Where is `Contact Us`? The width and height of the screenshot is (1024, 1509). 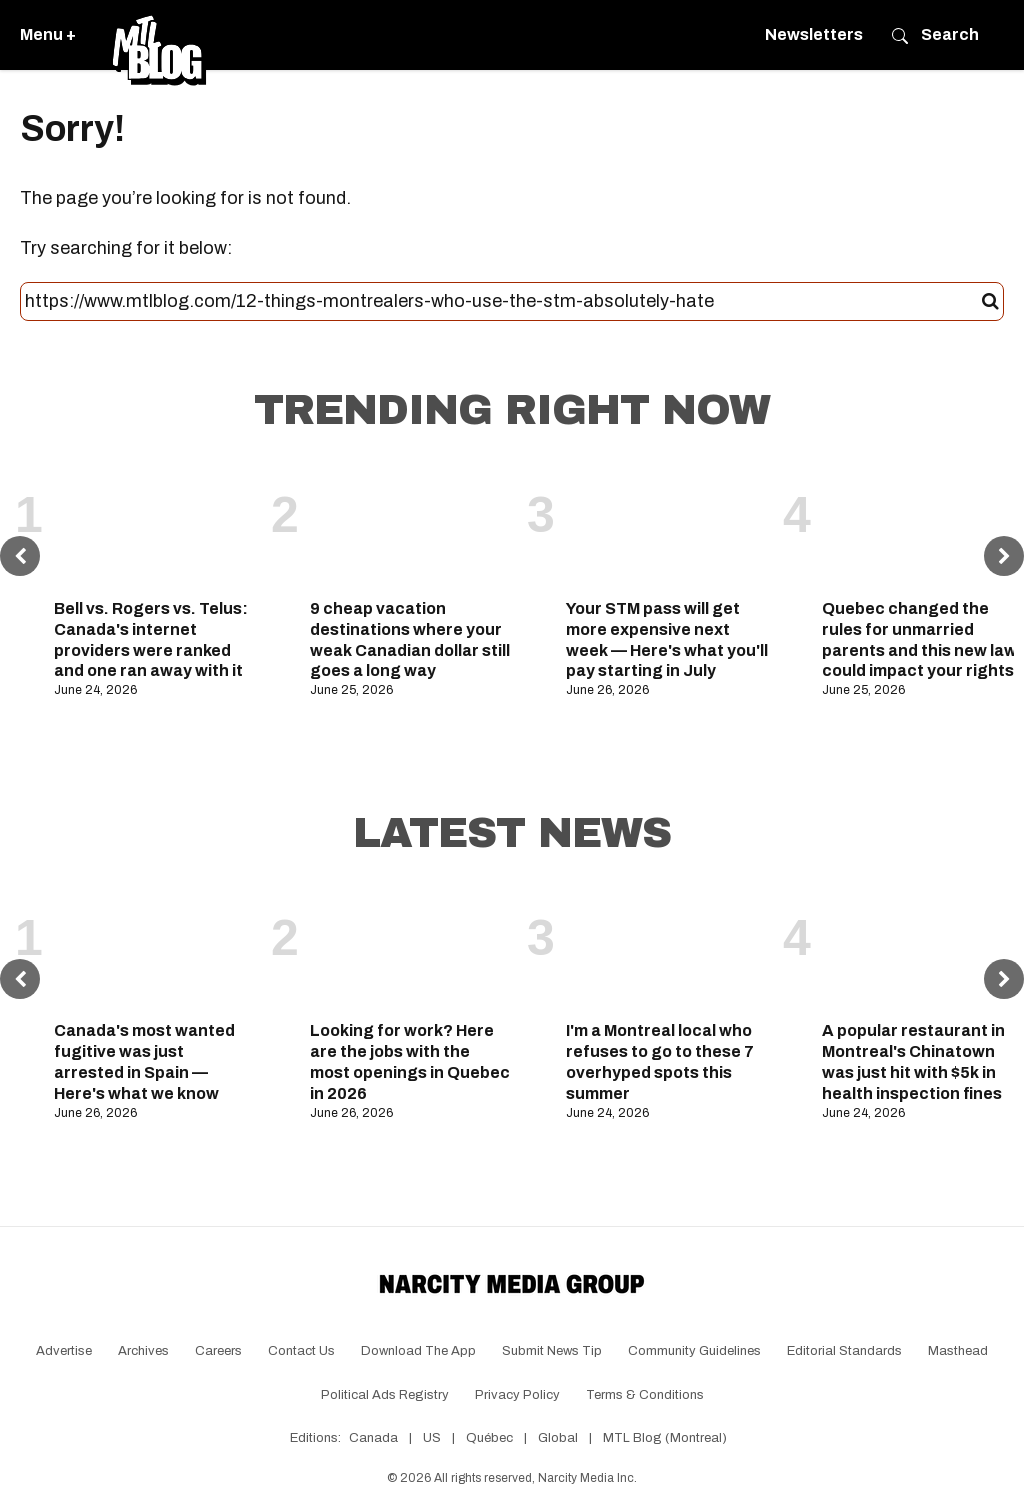 Contact Us is located at coordinates (301, 1351).